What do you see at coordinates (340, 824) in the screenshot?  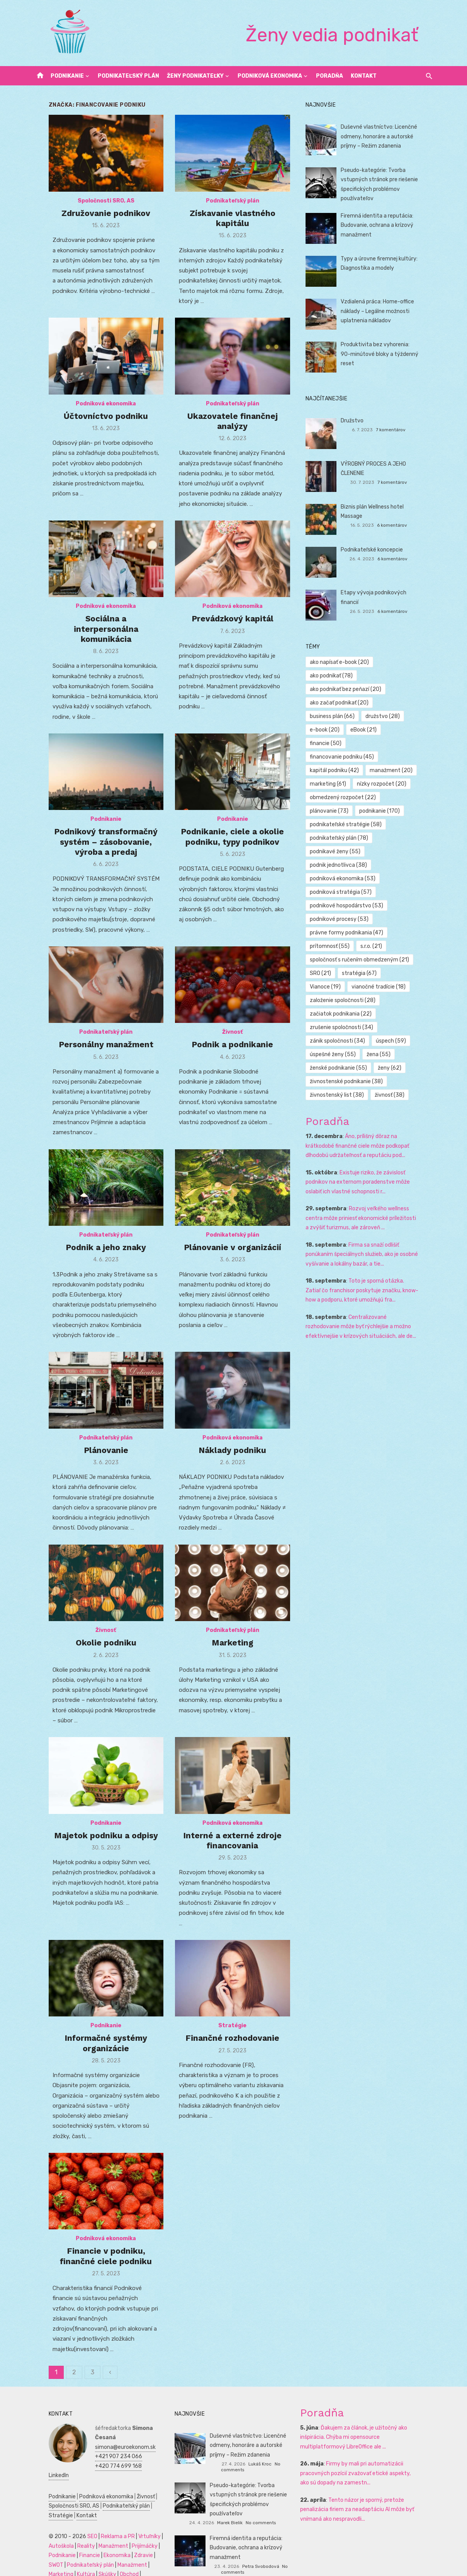 I see `podnikavé ženy [podnikavé ženy (55 položiek)]` at bounding box center [340, 824].